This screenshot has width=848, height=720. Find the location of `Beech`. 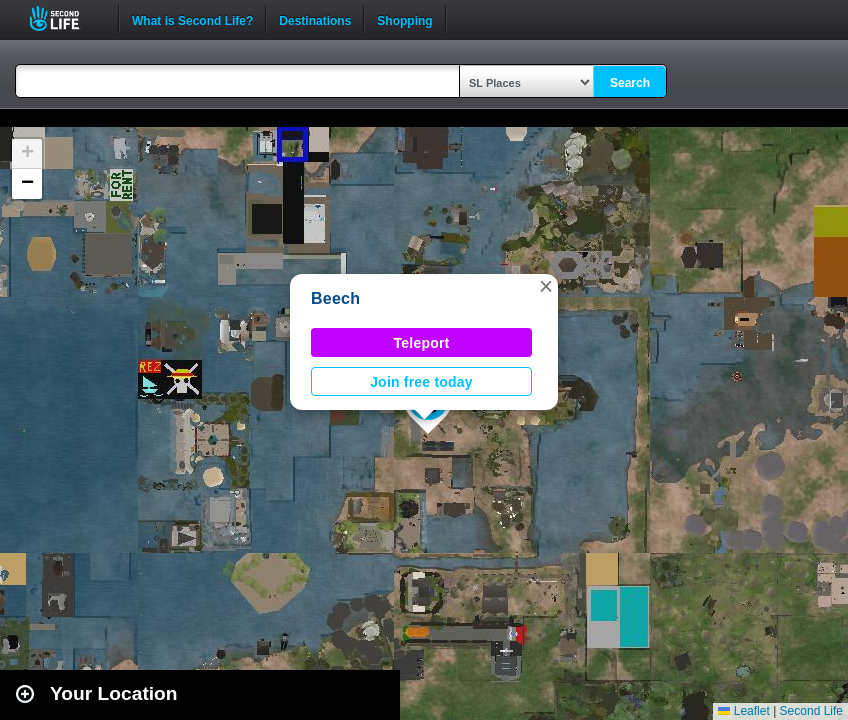

Beech is located at coordinates (335, 298).